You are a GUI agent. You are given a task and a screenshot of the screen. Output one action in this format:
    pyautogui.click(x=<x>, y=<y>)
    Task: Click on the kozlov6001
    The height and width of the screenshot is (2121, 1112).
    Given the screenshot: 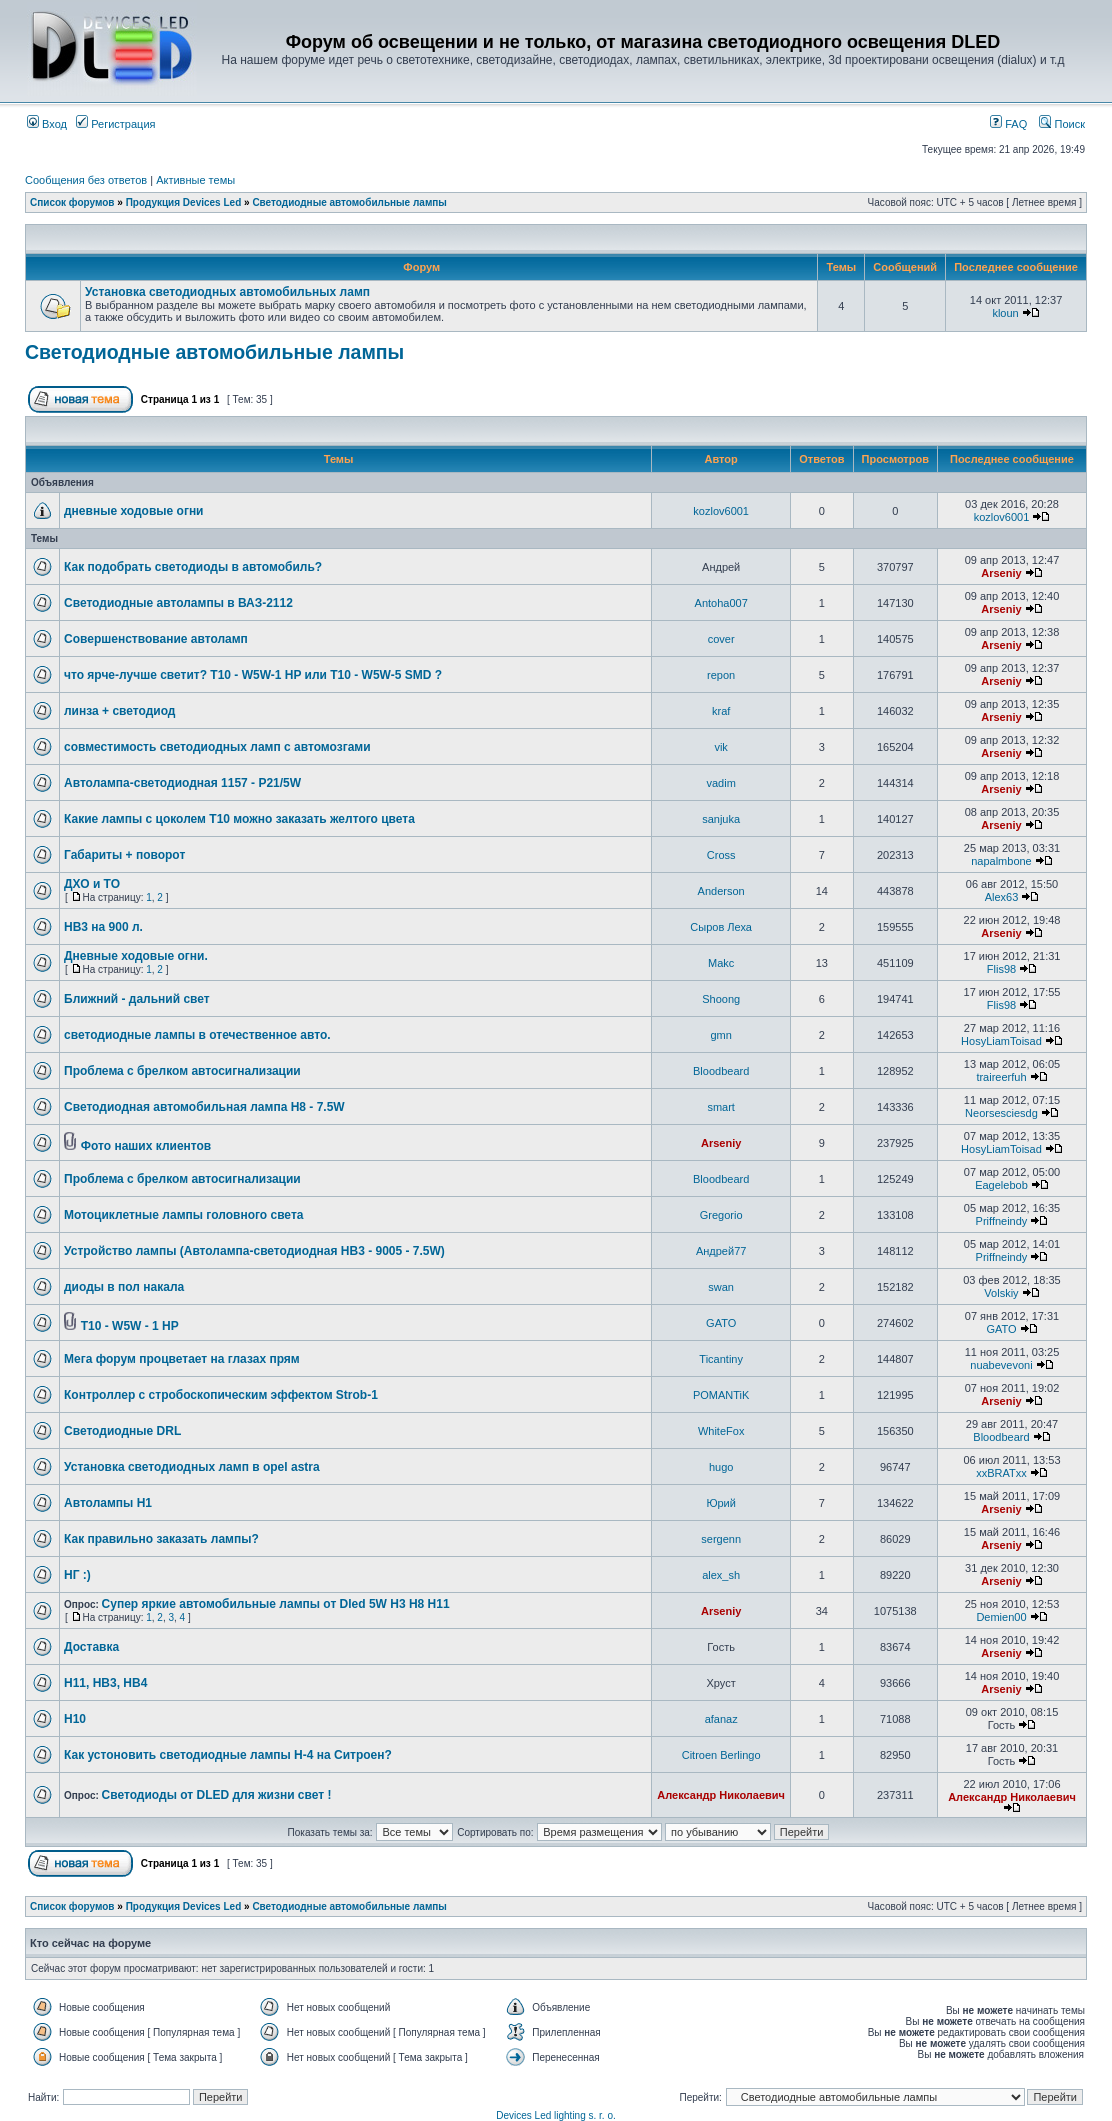 What is the action you would take?
    pyautogui.click(x=721, y=511)
    